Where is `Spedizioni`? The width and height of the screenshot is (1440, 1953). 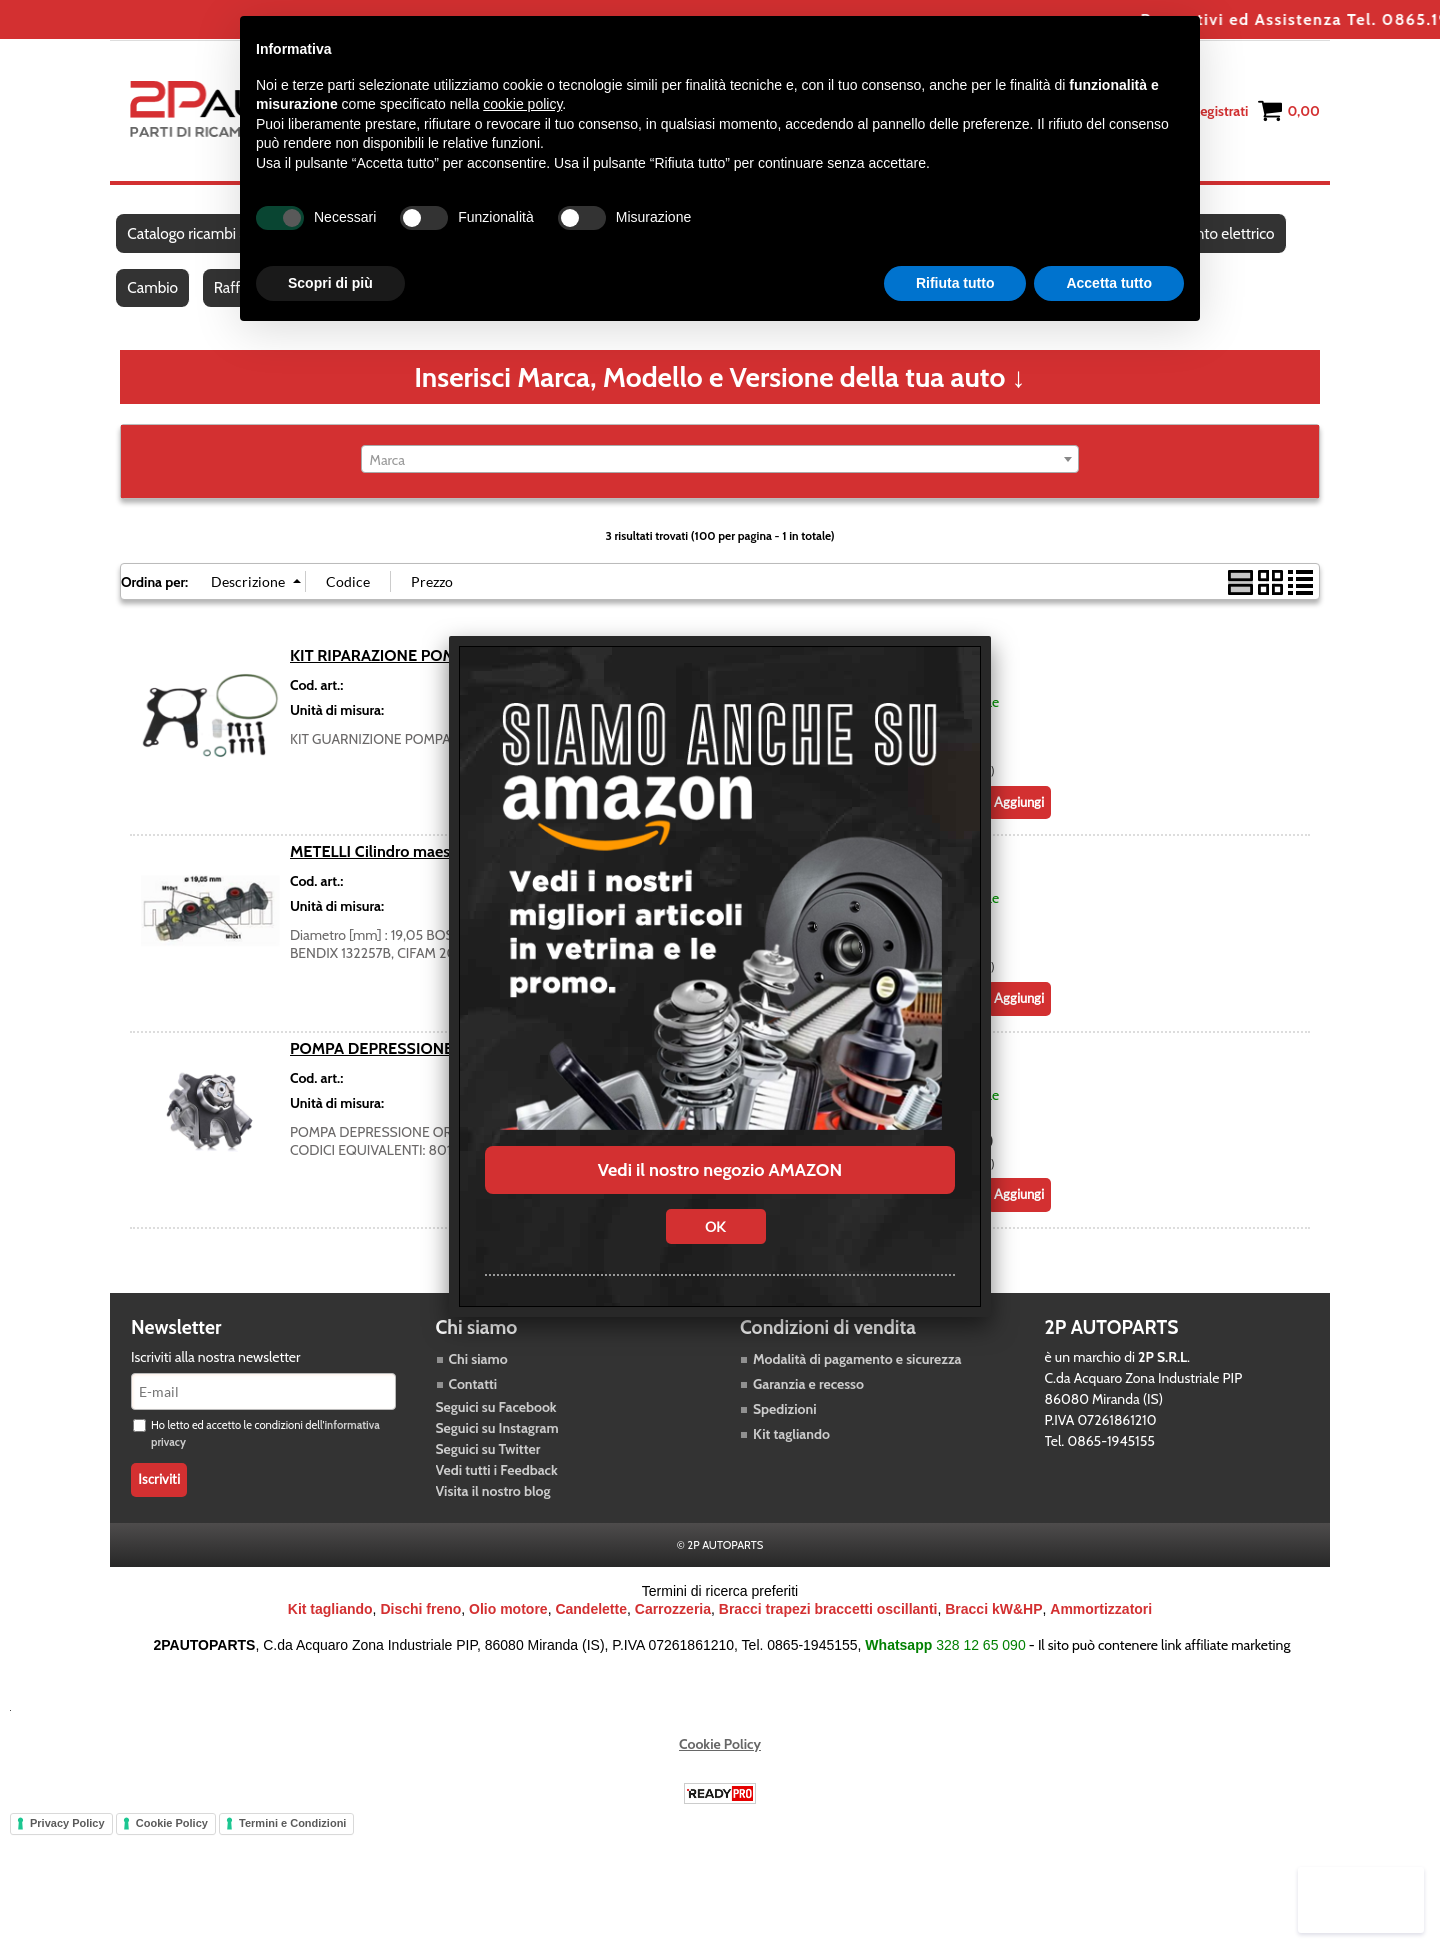 Spedizioni is located at coordinates (785, 1427).